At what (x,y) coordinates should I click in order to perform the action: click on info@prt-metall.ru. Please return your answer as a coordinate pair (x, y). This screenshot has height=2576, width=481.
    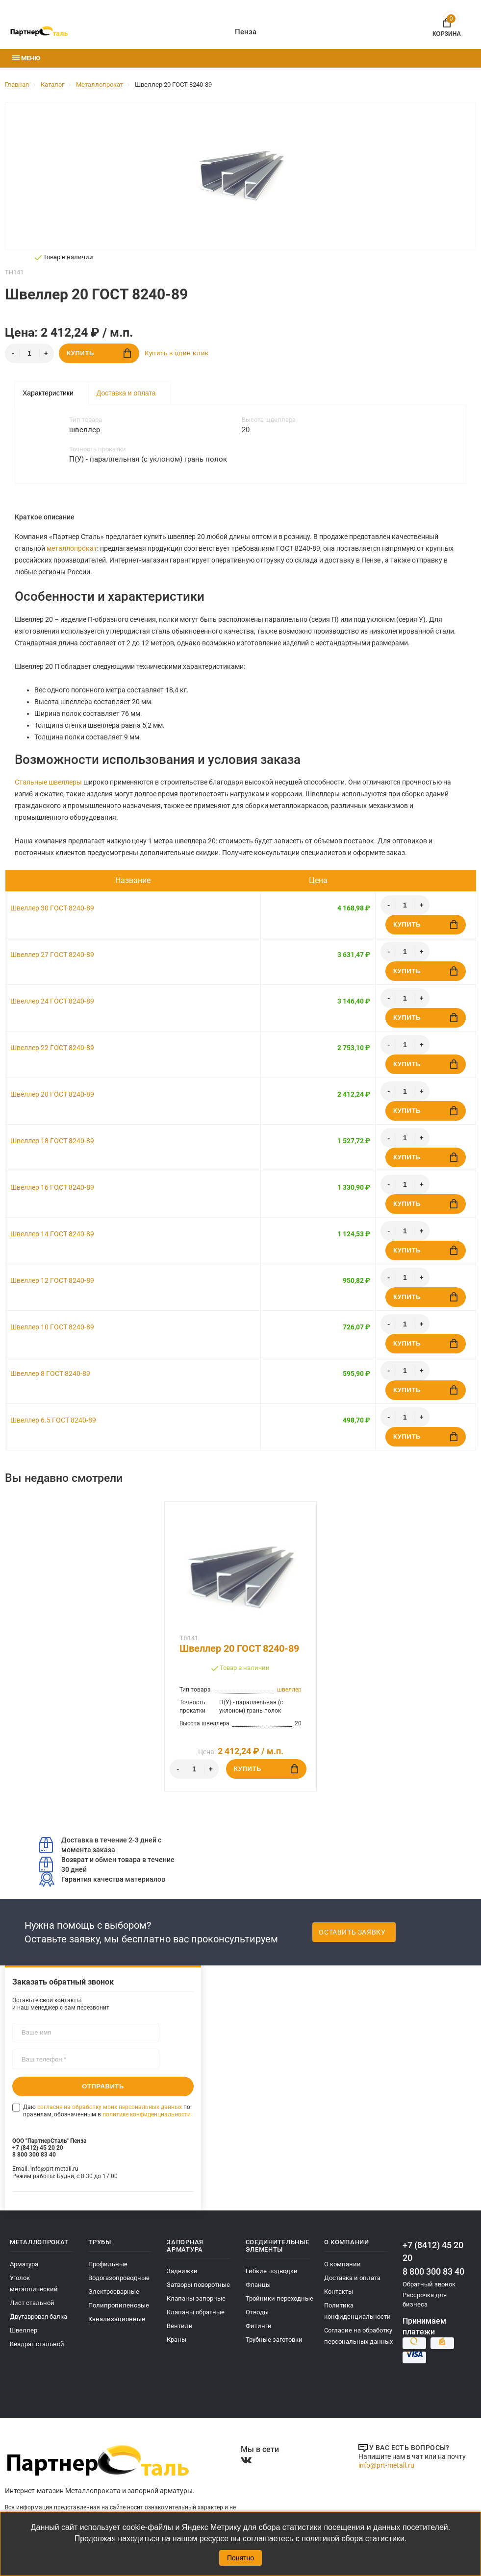
    Looking at the image, I should click on (386, 2465).